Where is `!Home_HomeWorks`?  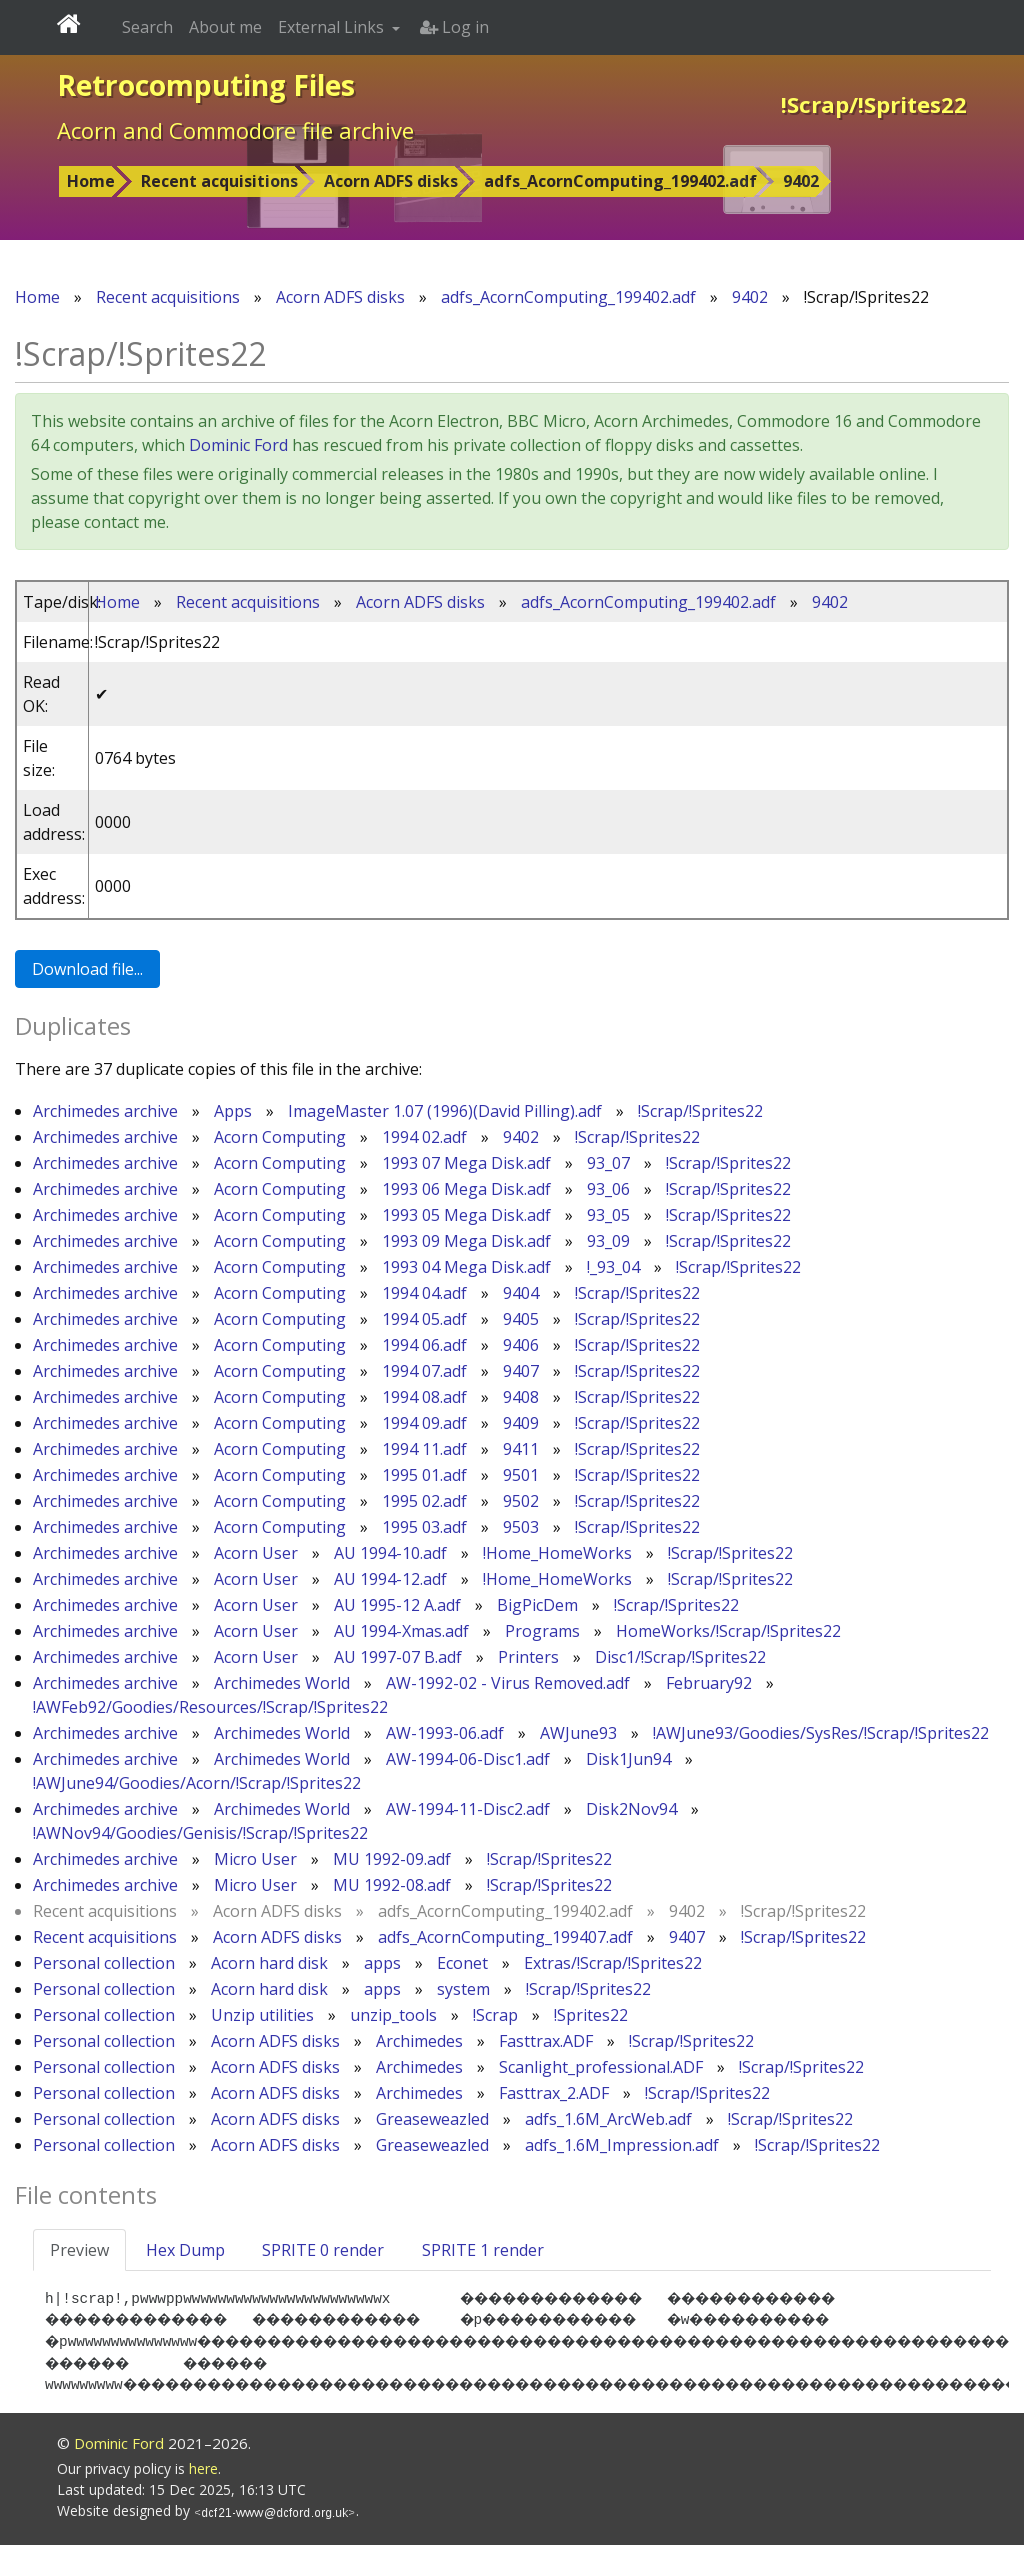 !Home_HomeWorks is located at coordinates (557, 1553).